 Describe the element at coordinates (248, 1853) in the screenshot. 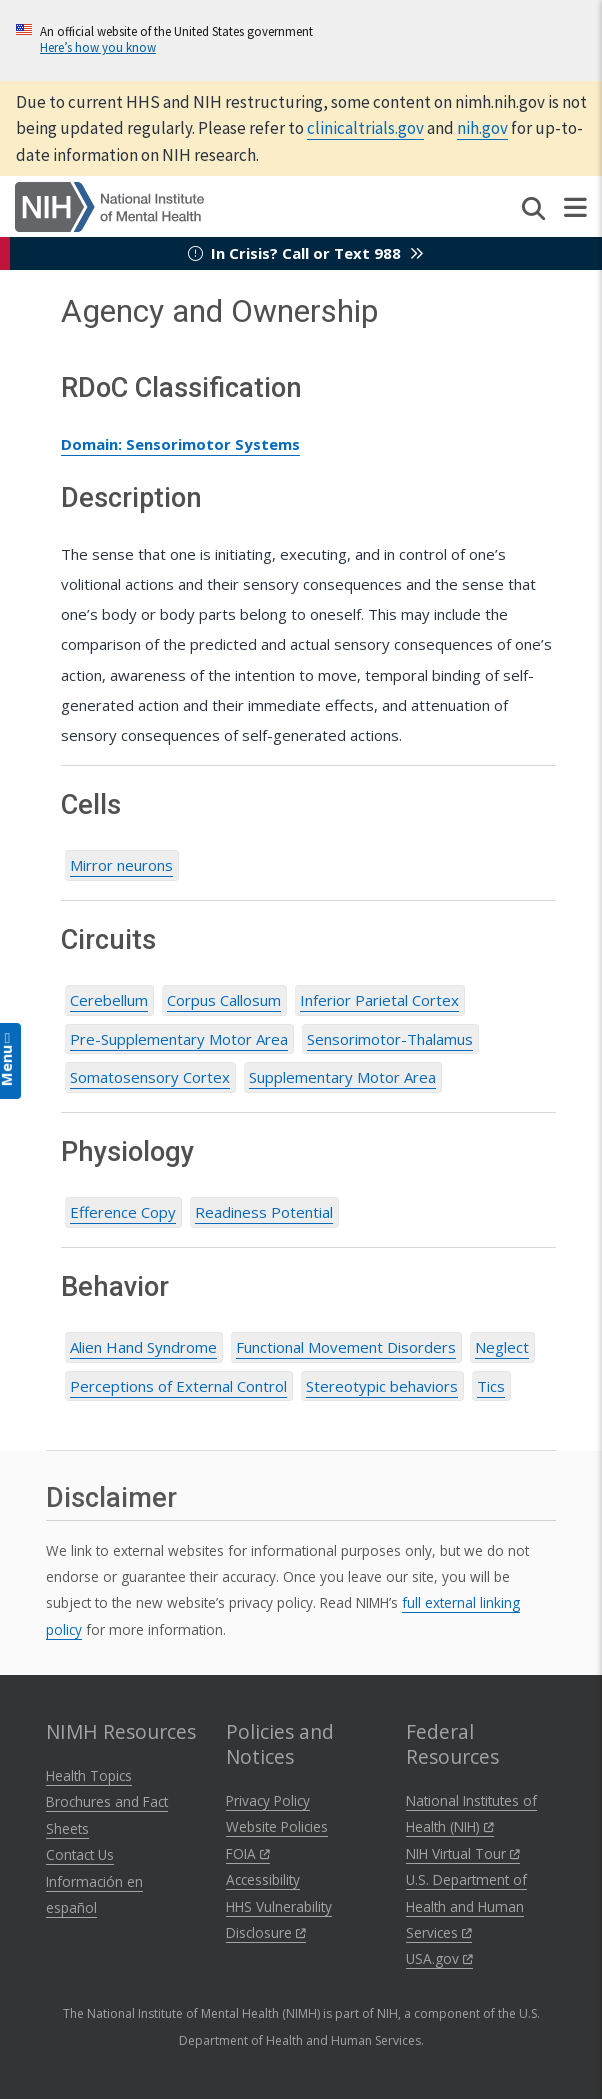

I see `FOIA` at that location.